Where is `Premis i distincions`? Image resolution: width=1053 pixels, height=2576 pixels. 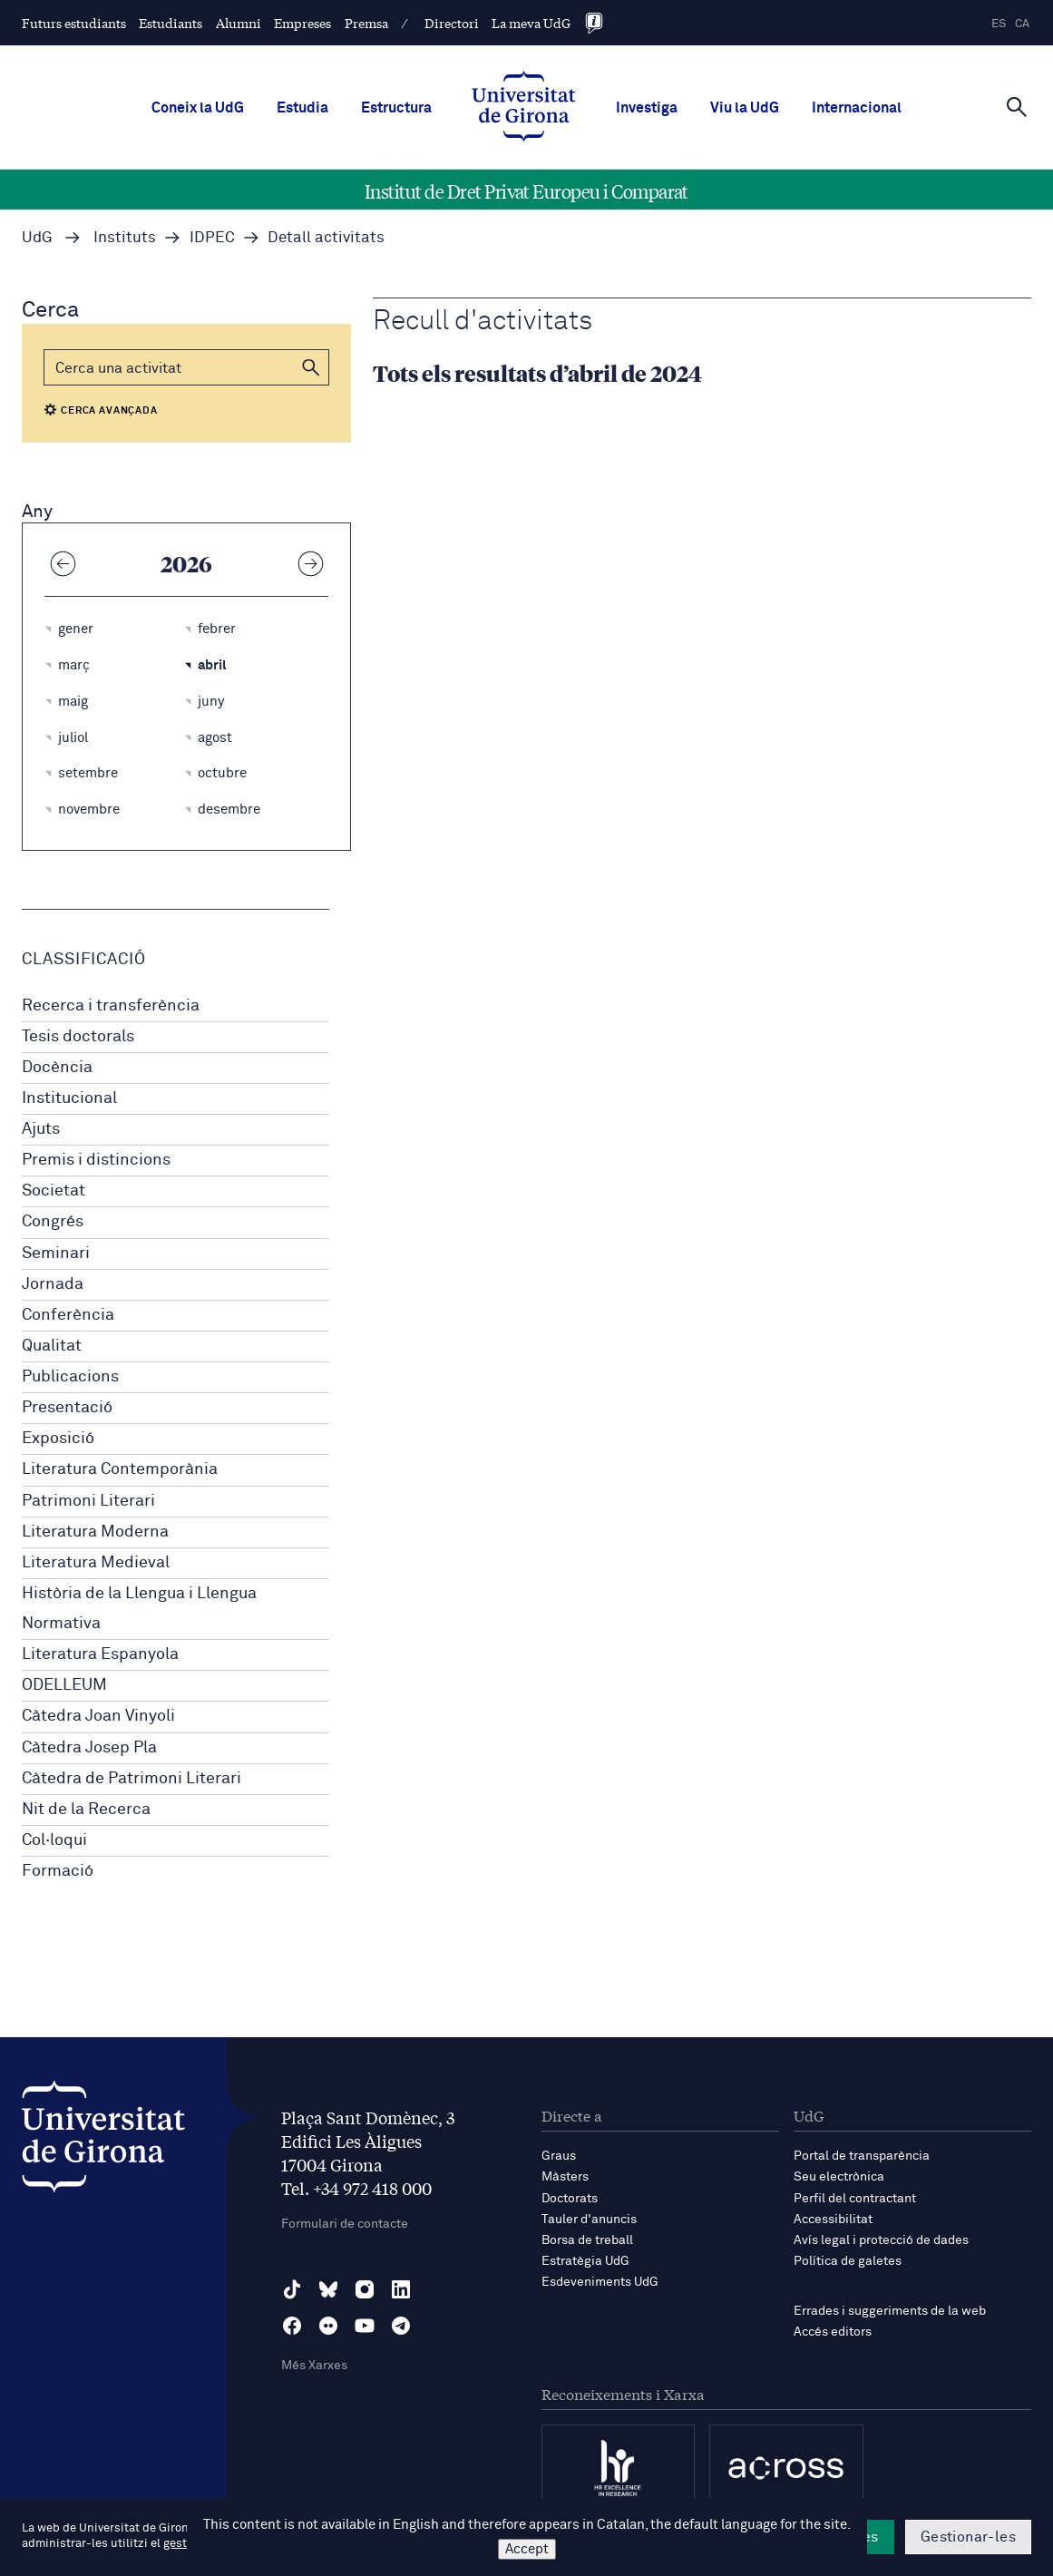 Premis i distincions is located at coordinates (96, 1160).